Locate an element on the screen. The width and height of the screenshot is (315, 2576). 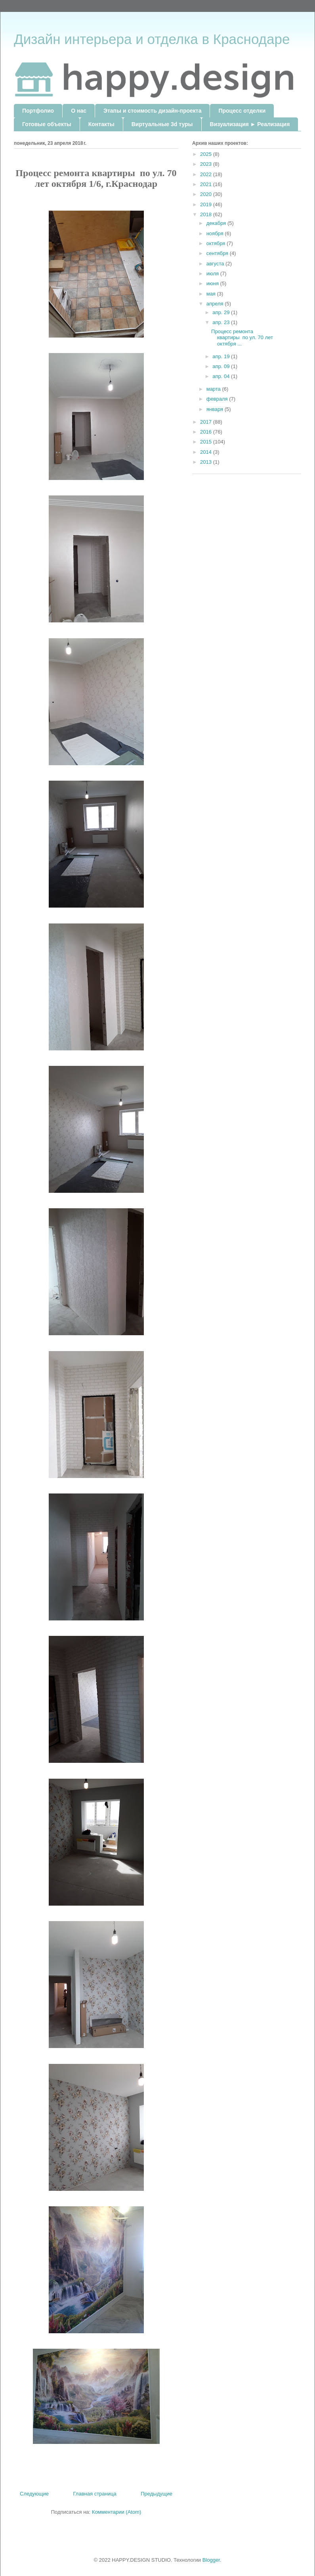
Комментарии (Atom) is located at coordinates (116, 2512).